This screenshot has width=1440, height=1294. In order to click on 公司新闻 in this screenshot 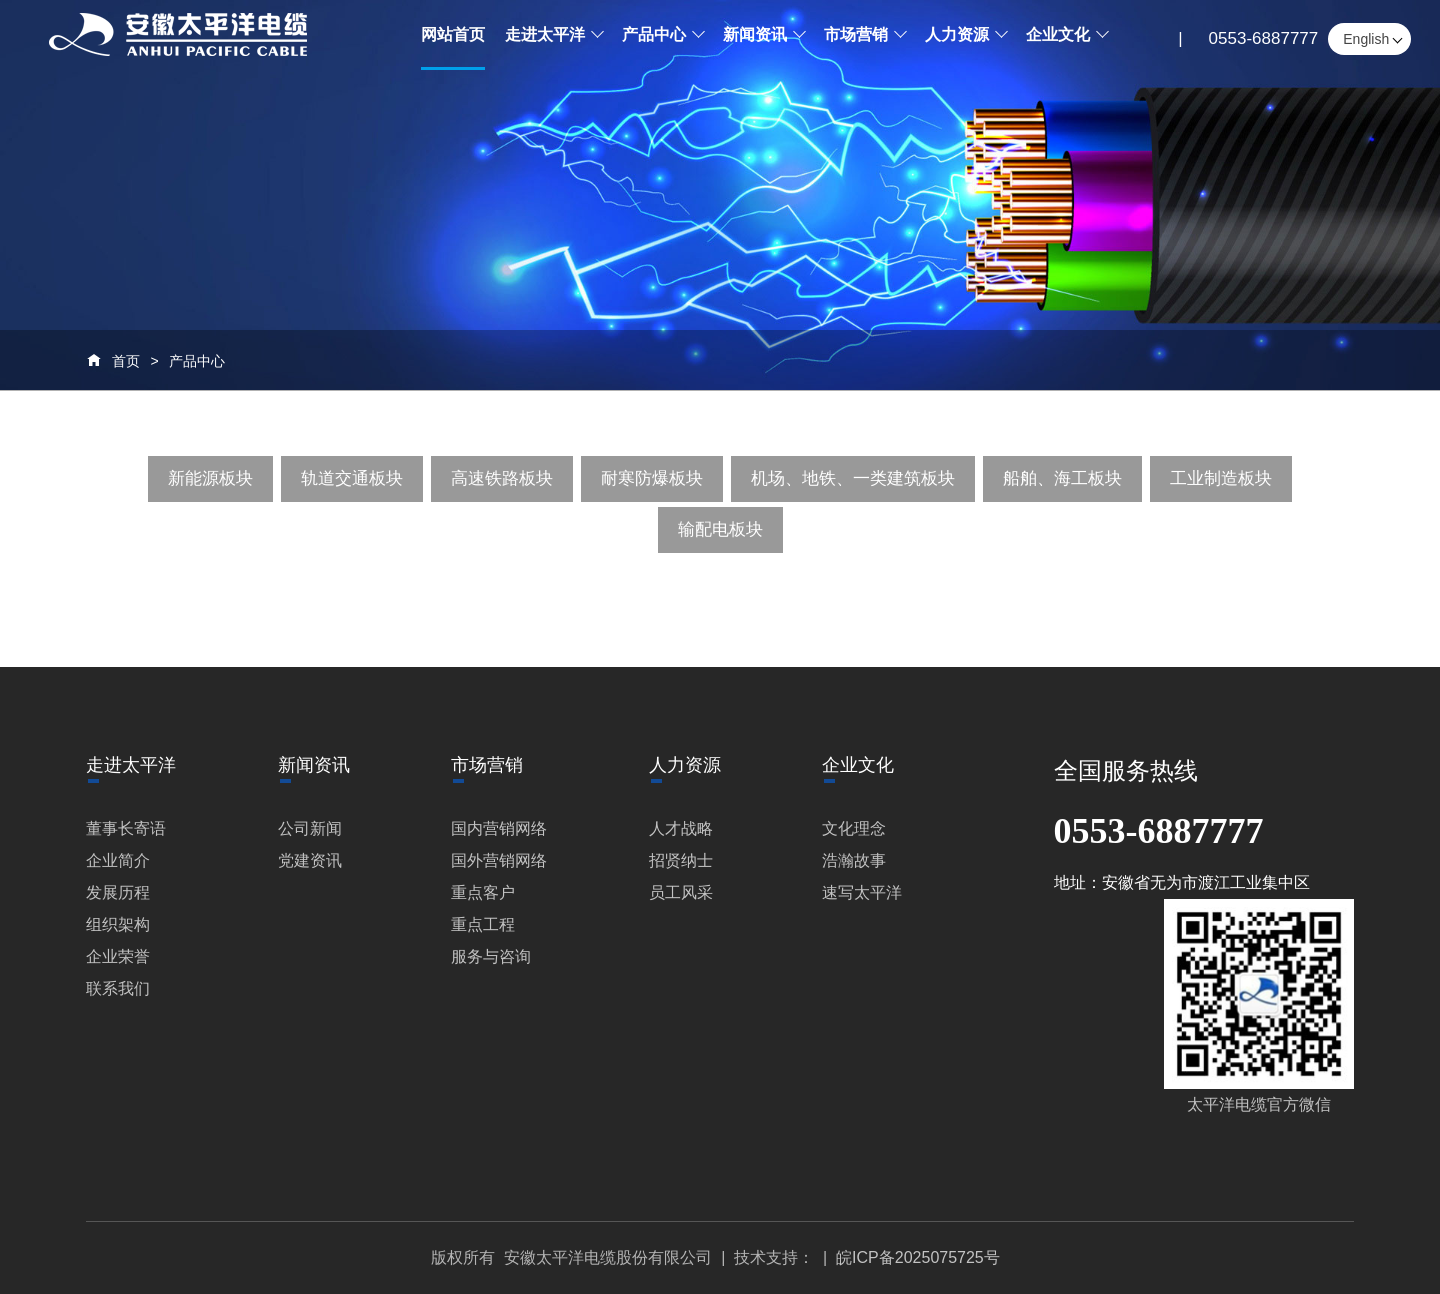, I will do `click(310, 828)`.